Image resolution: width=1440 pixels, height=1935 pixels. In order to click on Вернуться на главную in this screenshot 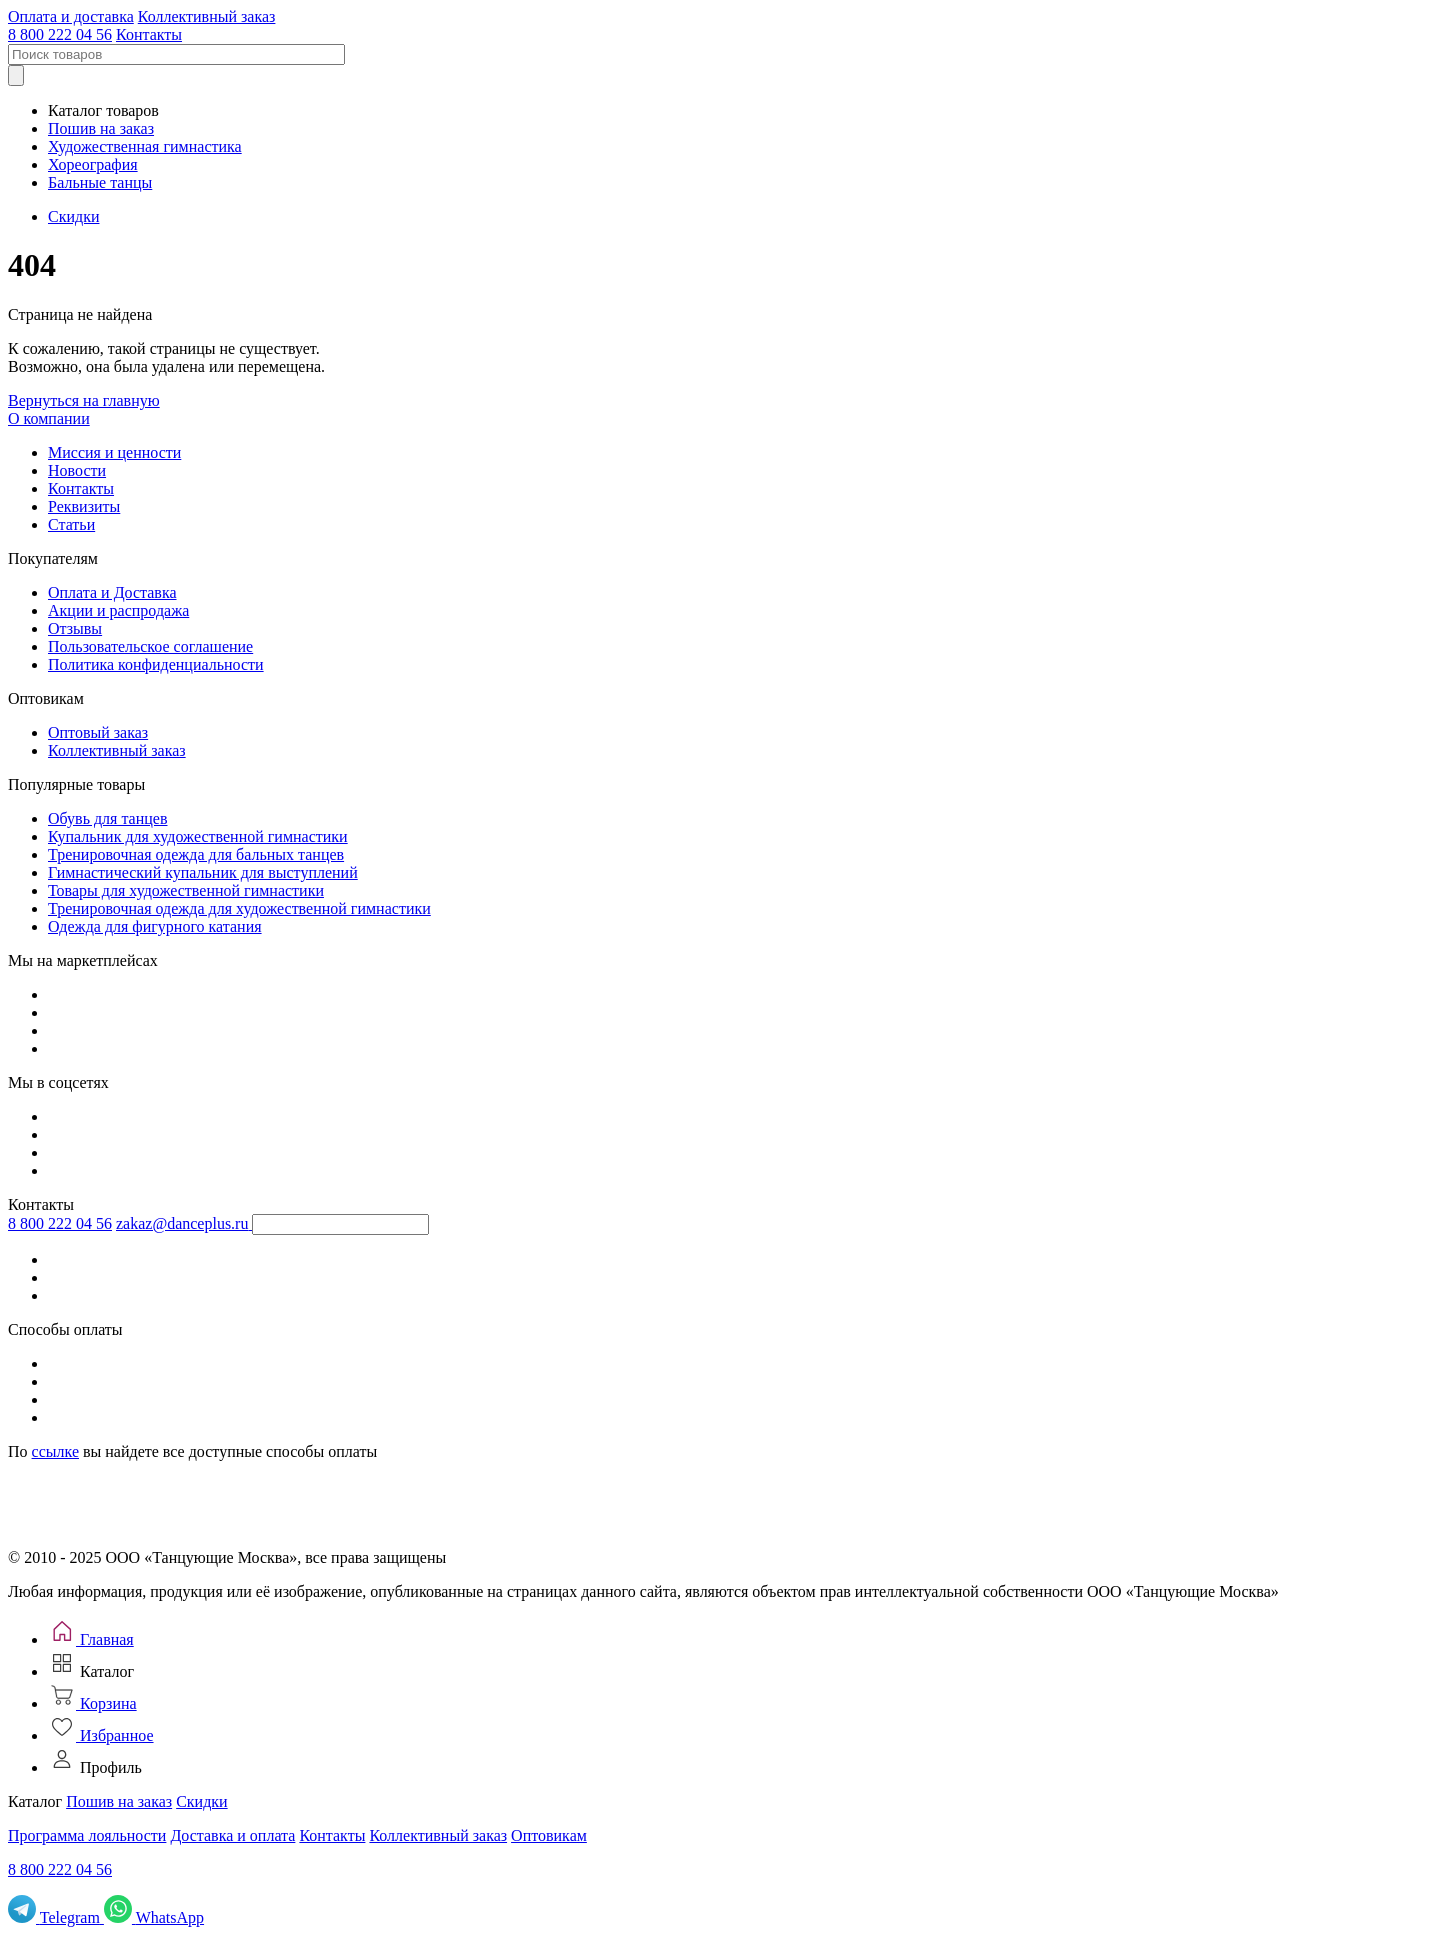, I will do `click(84, 400)`.